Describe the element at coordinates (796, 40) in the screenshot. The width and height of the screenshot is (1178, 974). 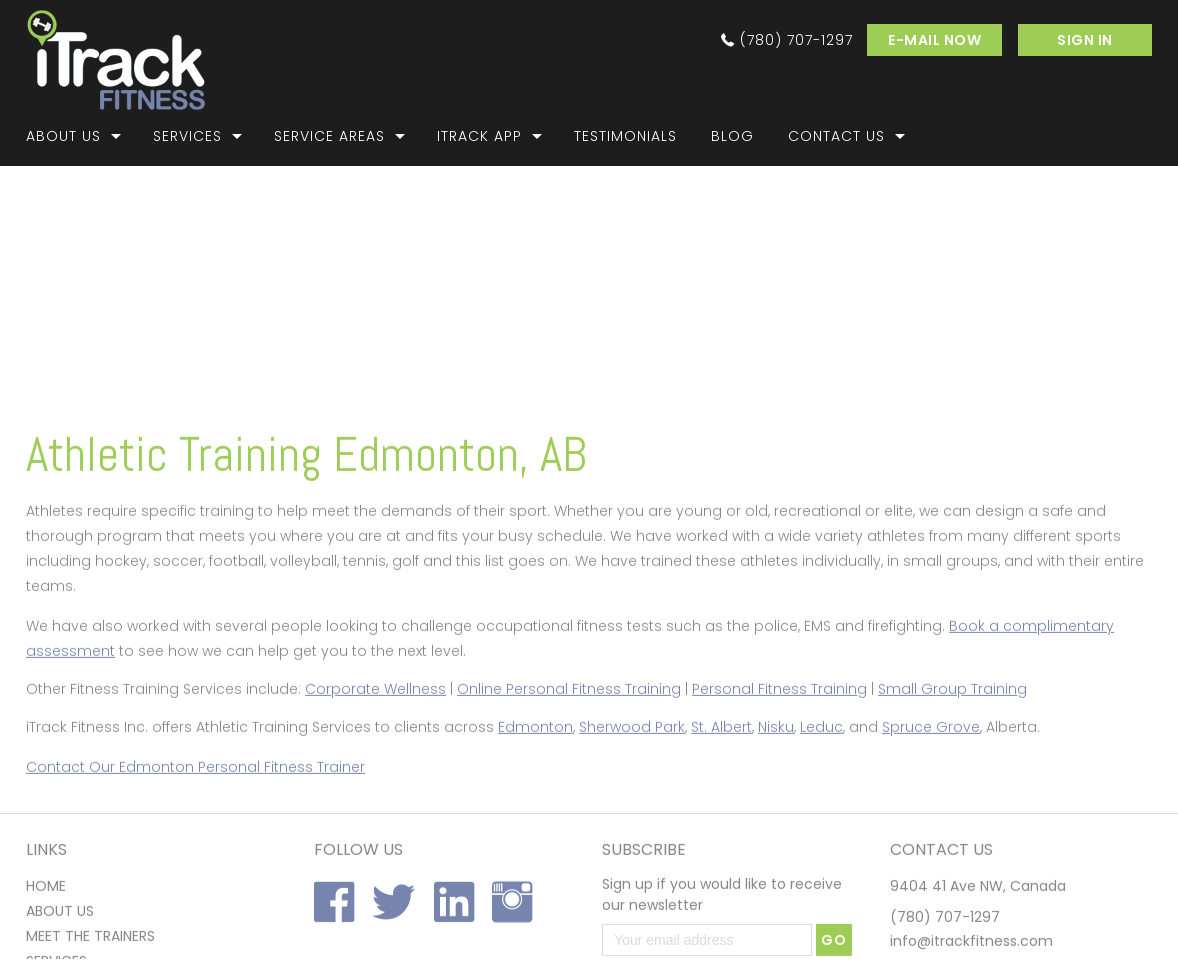
I see `(780) 707-1297` at that location.